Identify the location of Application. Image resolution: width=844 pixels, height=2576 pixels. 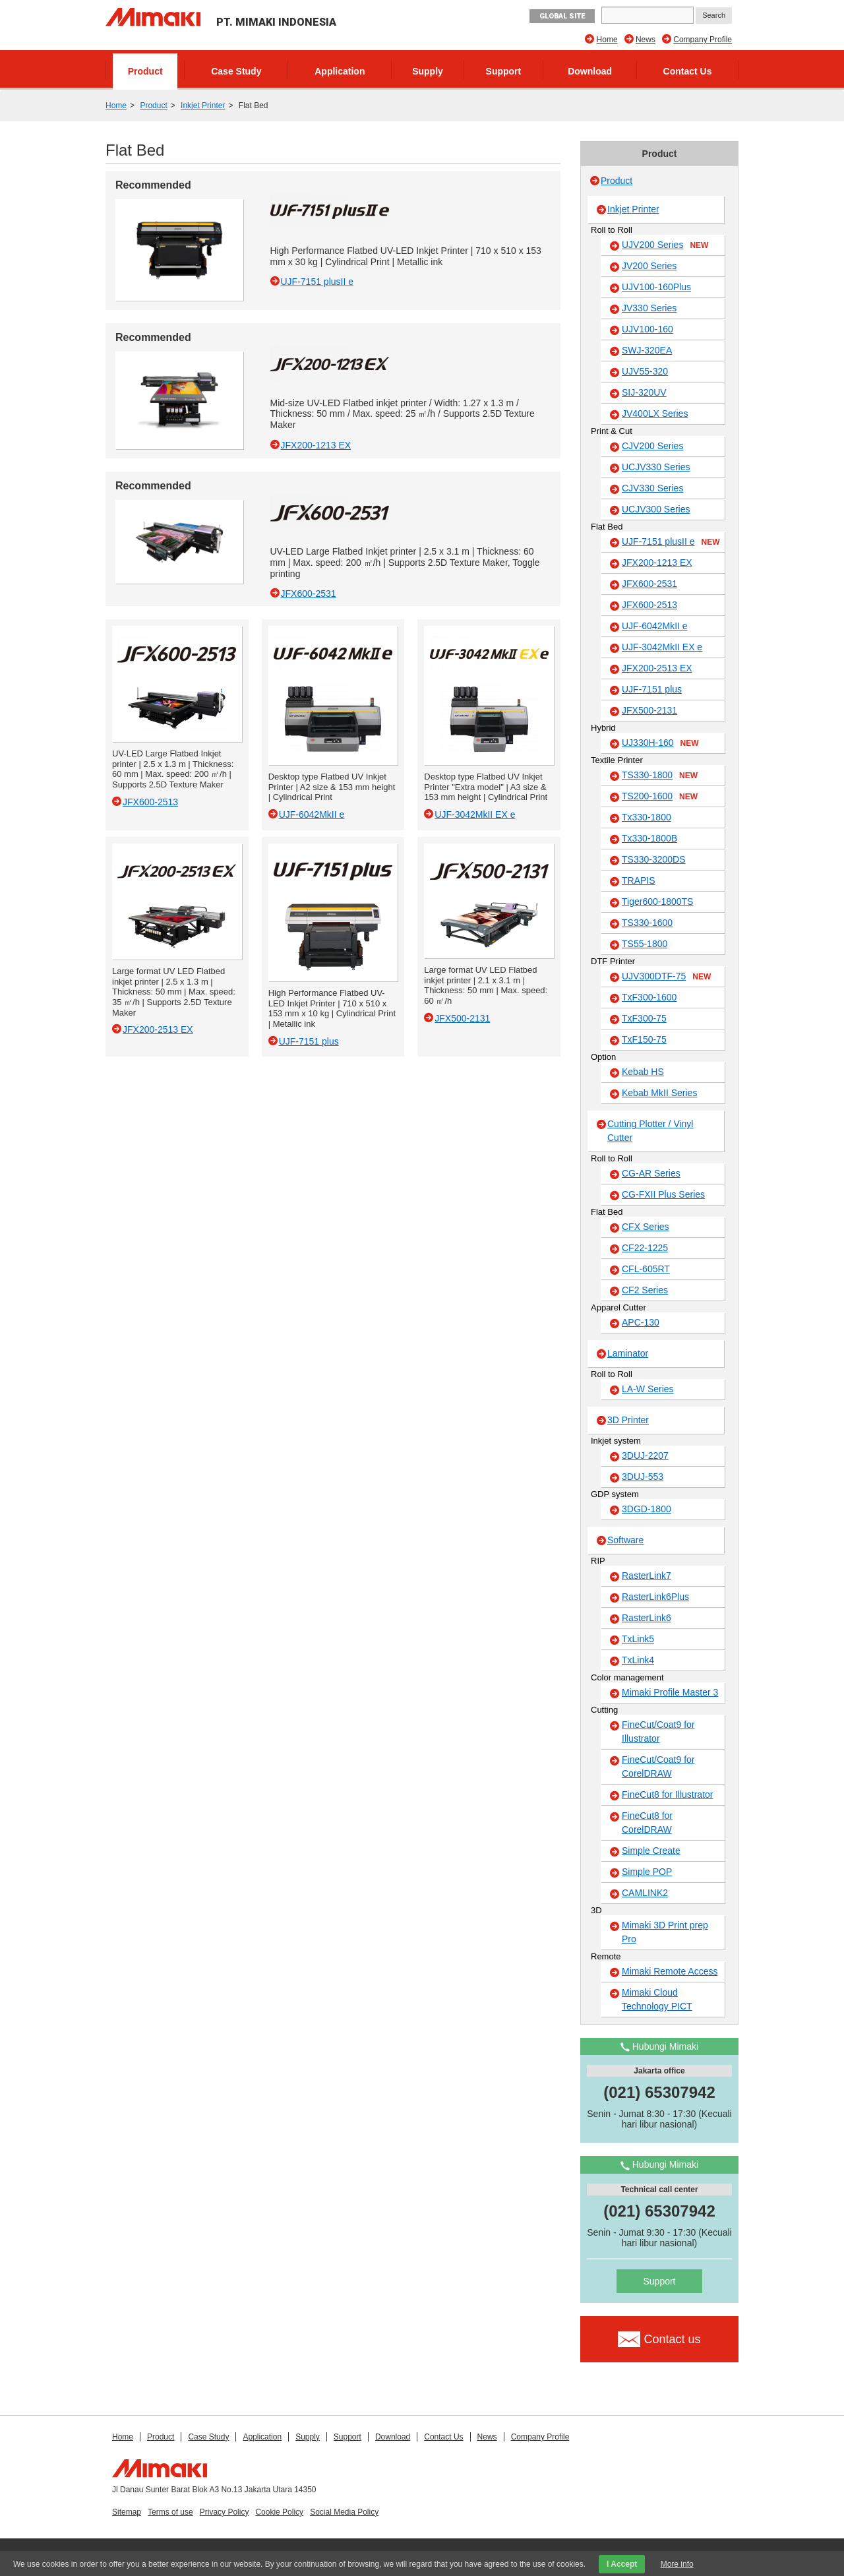
(340, 71).